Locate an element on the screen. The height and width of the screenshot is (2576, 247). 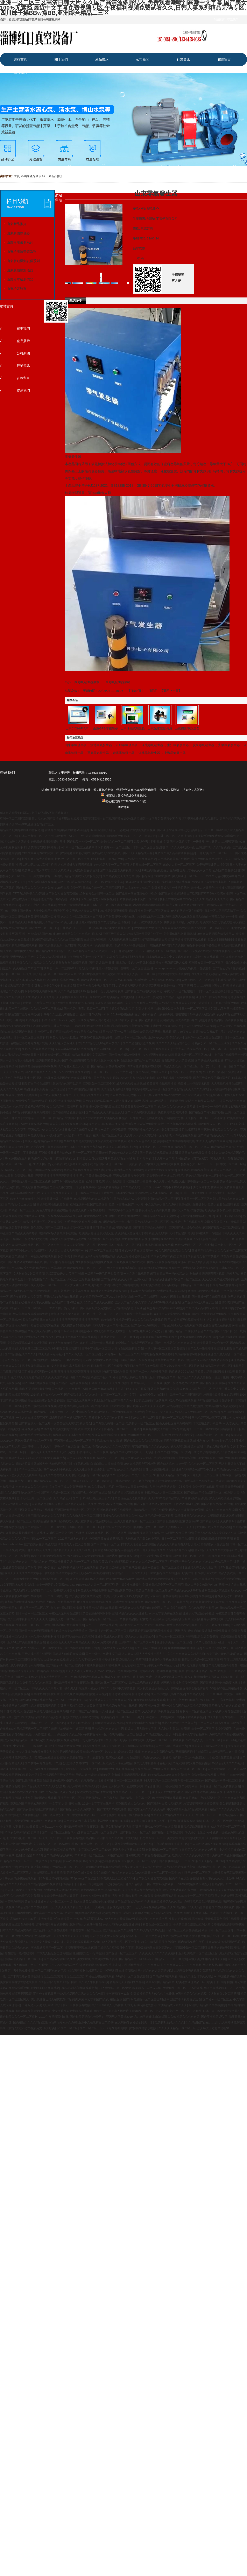
山東新品推介 is located at coordinates (54, 176).